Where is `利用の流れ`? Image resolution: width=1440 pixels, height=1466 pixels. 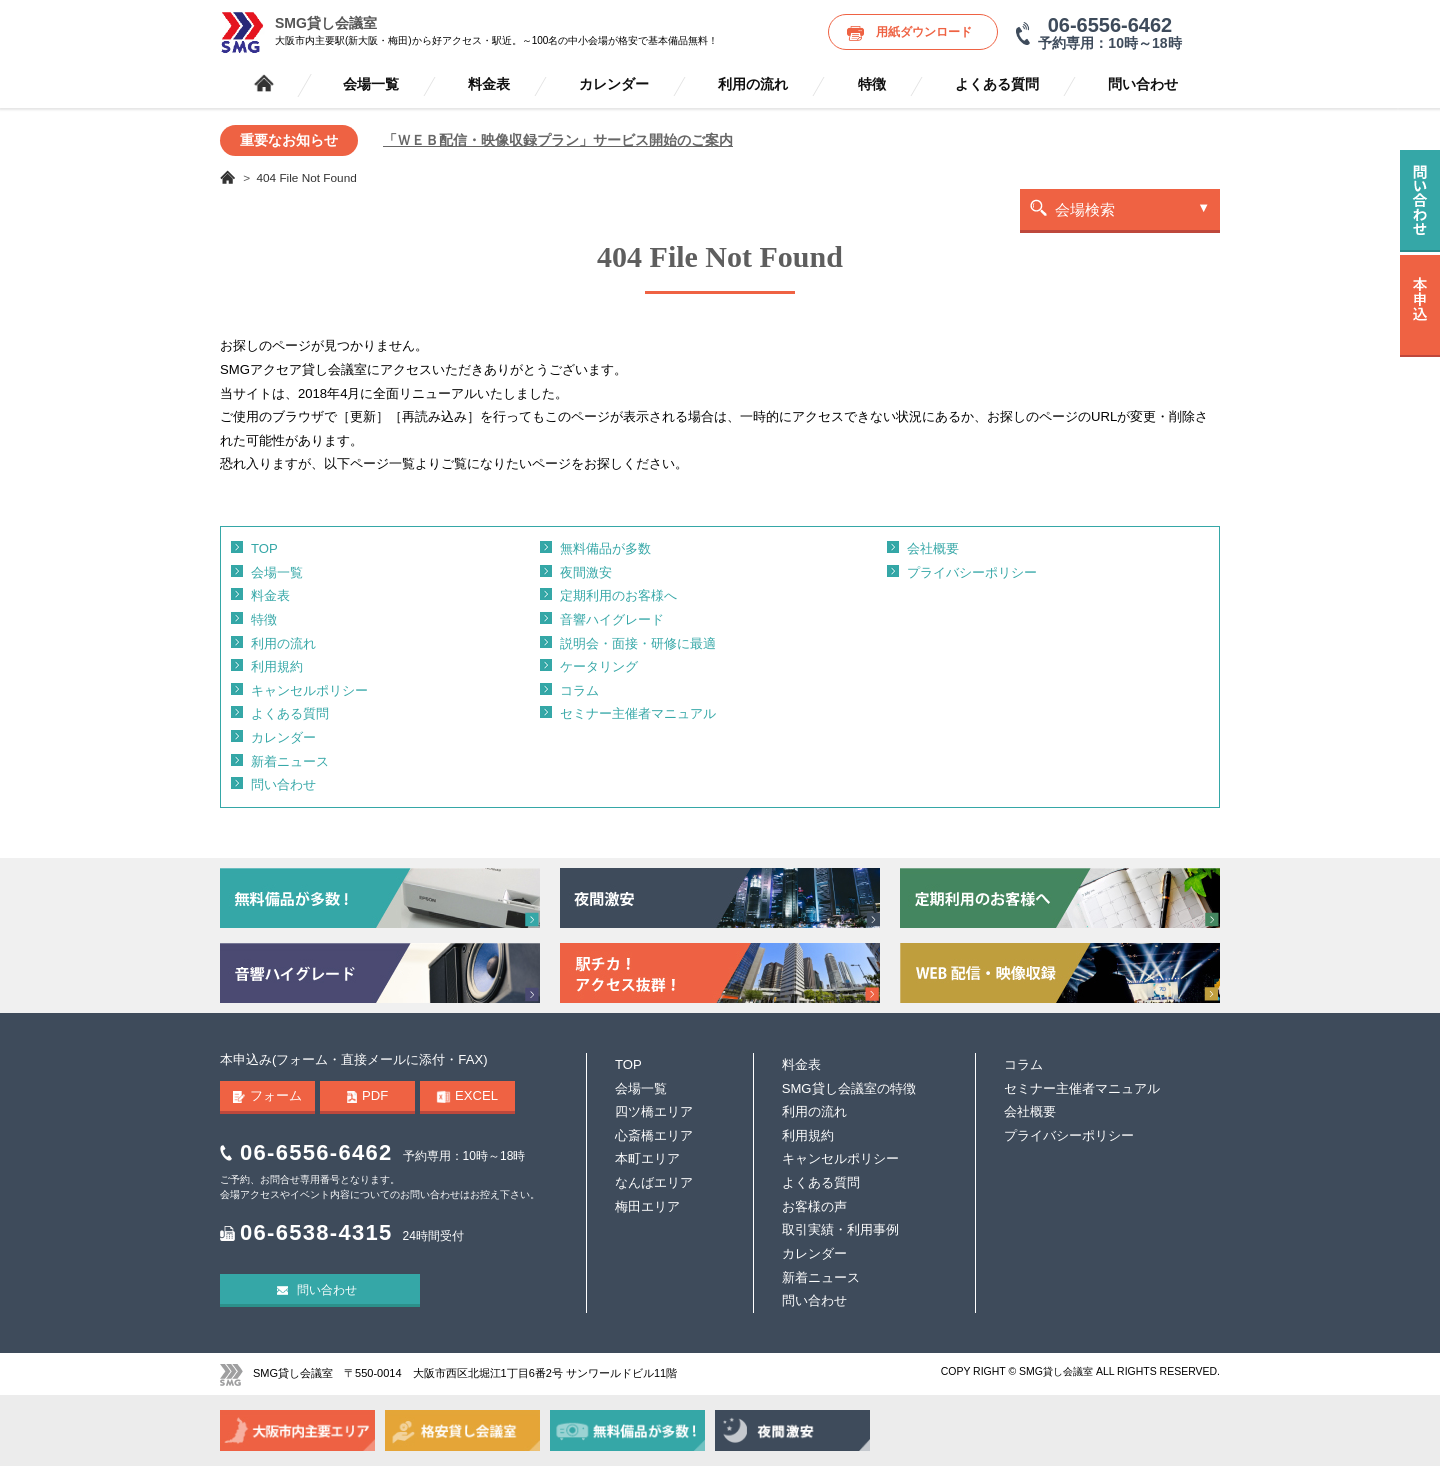
利用の流れ is located at coordinates (753, 84).